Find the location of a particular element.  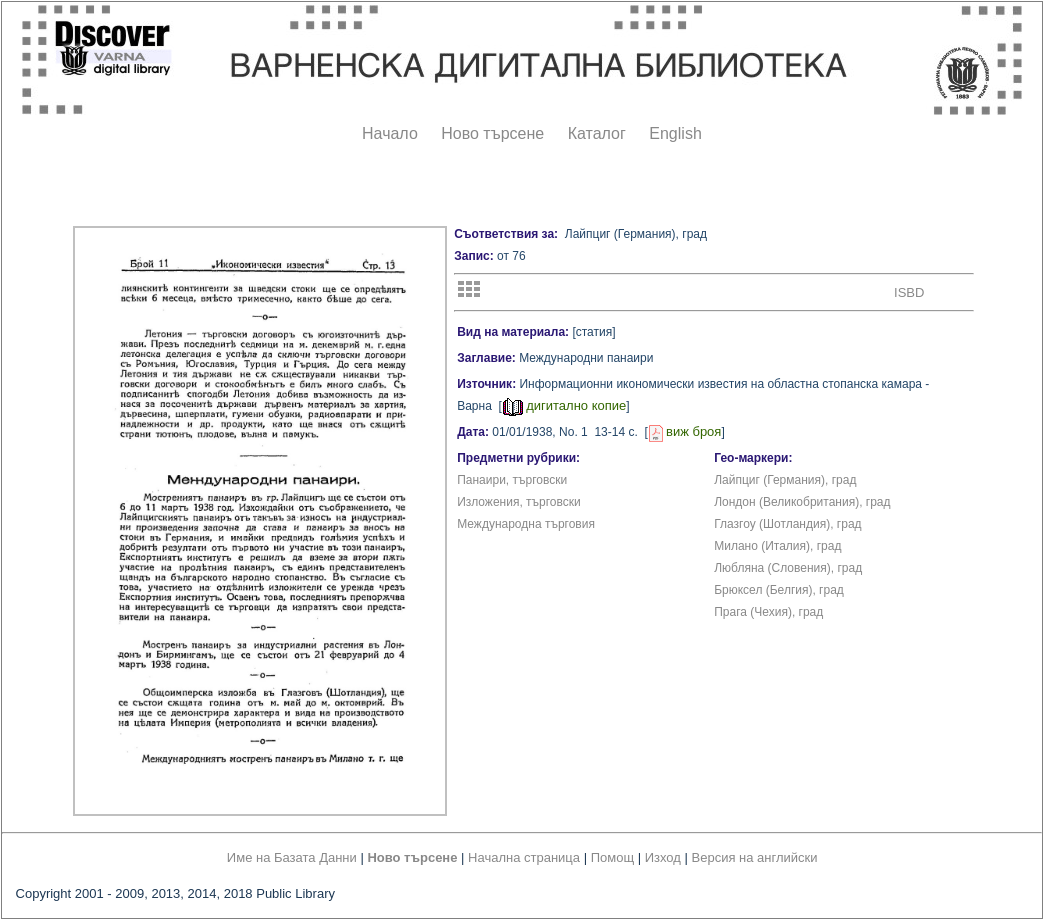

Начална страница is located at coordinates (524, 857).